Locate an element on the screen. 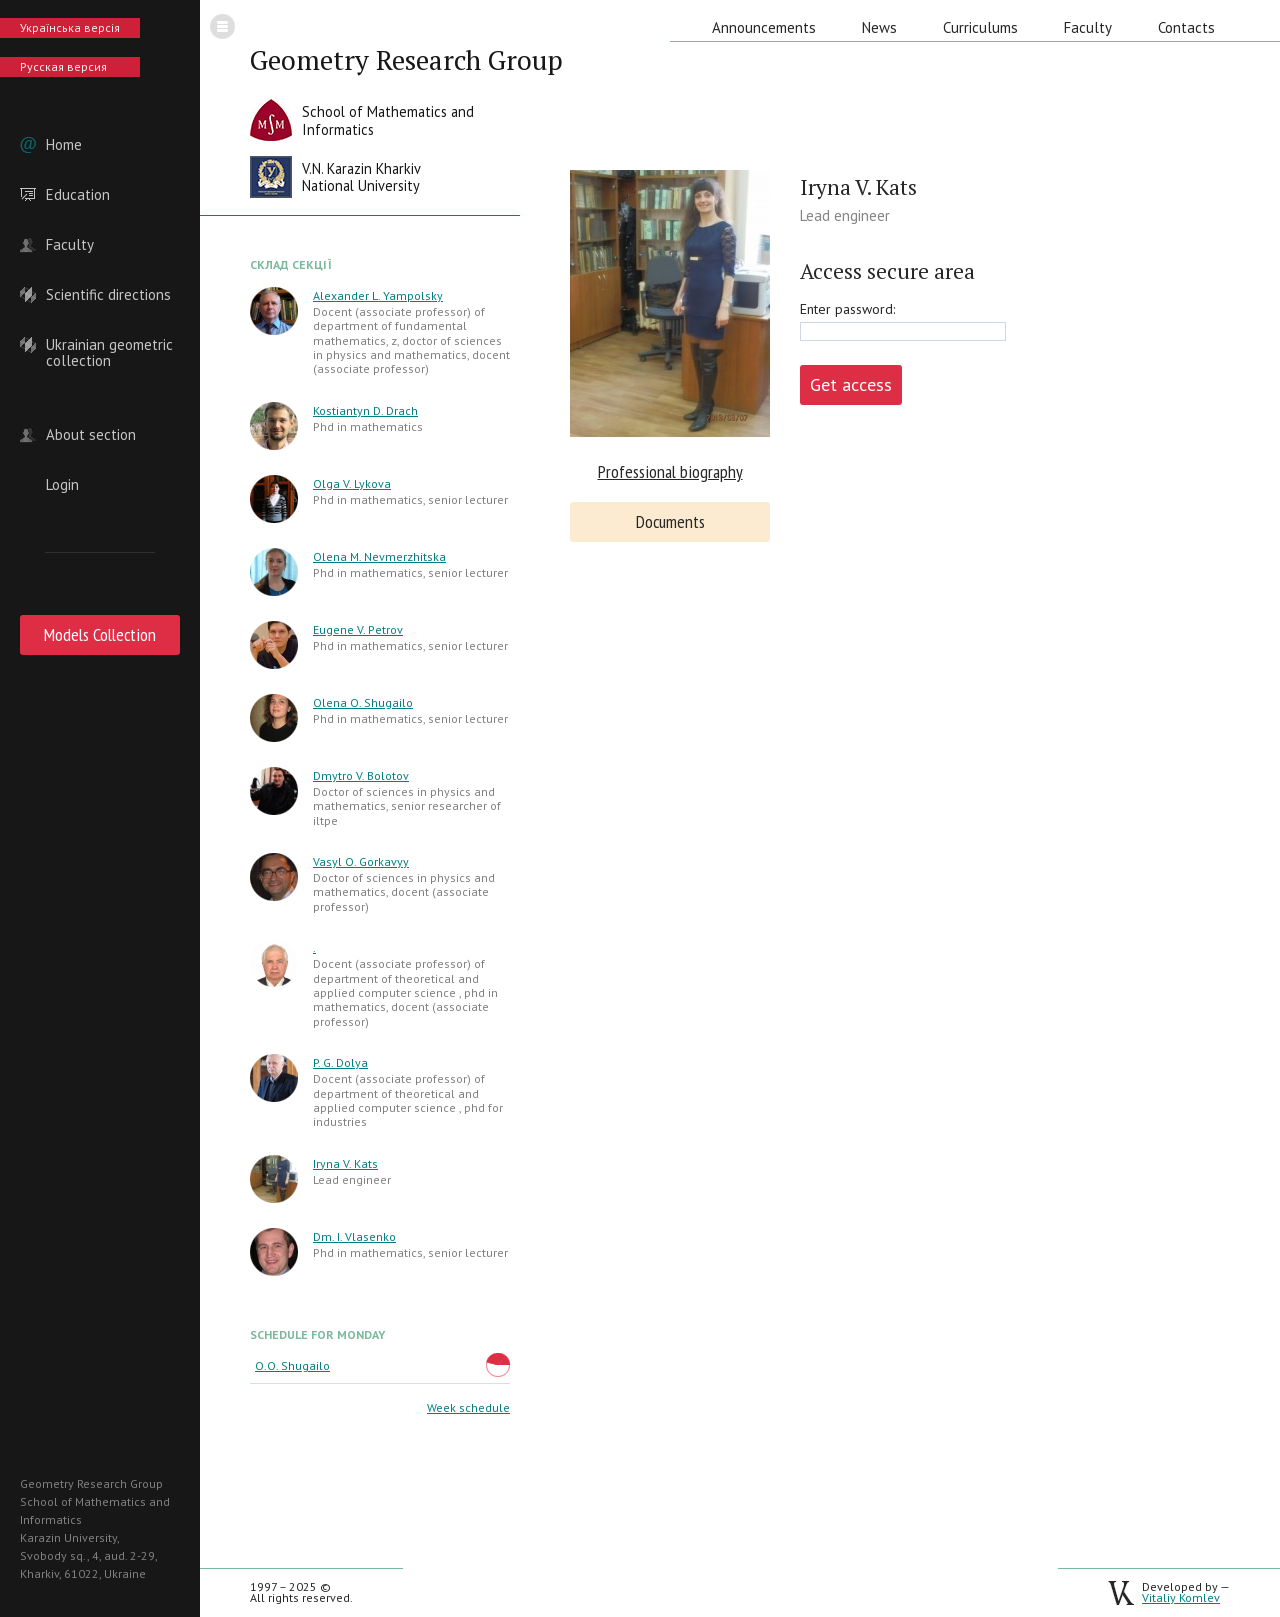  Alexander L. Yampolsky is located at coordinates (378, 295).